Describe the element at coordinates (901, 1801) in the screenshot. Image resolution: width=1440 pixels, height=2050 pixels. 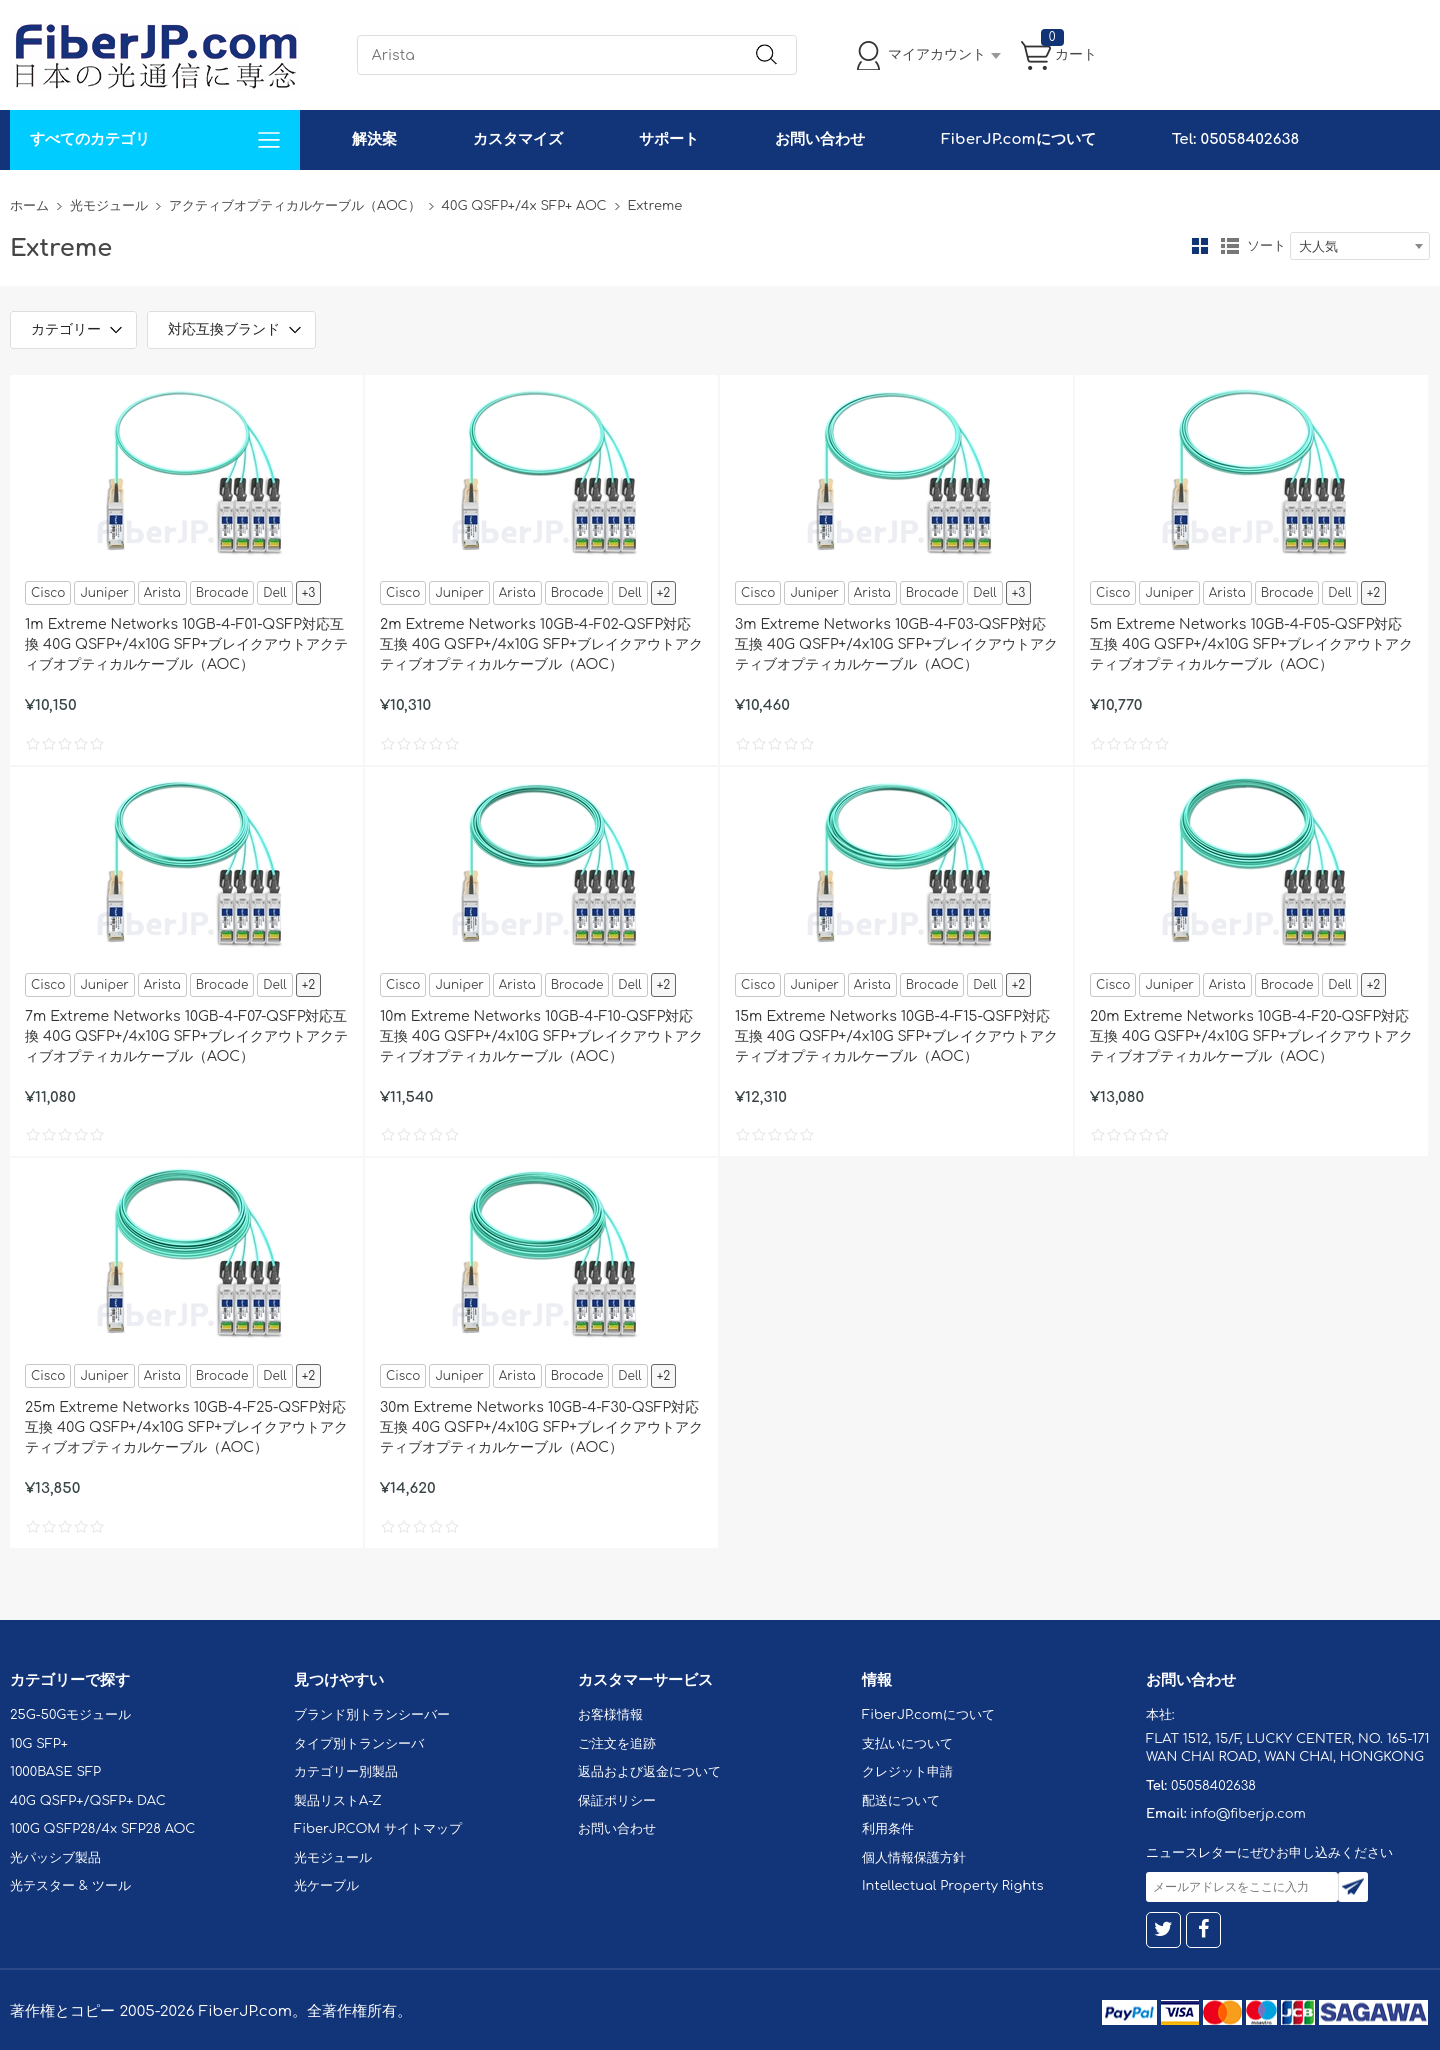
I see `配送について` at that location.